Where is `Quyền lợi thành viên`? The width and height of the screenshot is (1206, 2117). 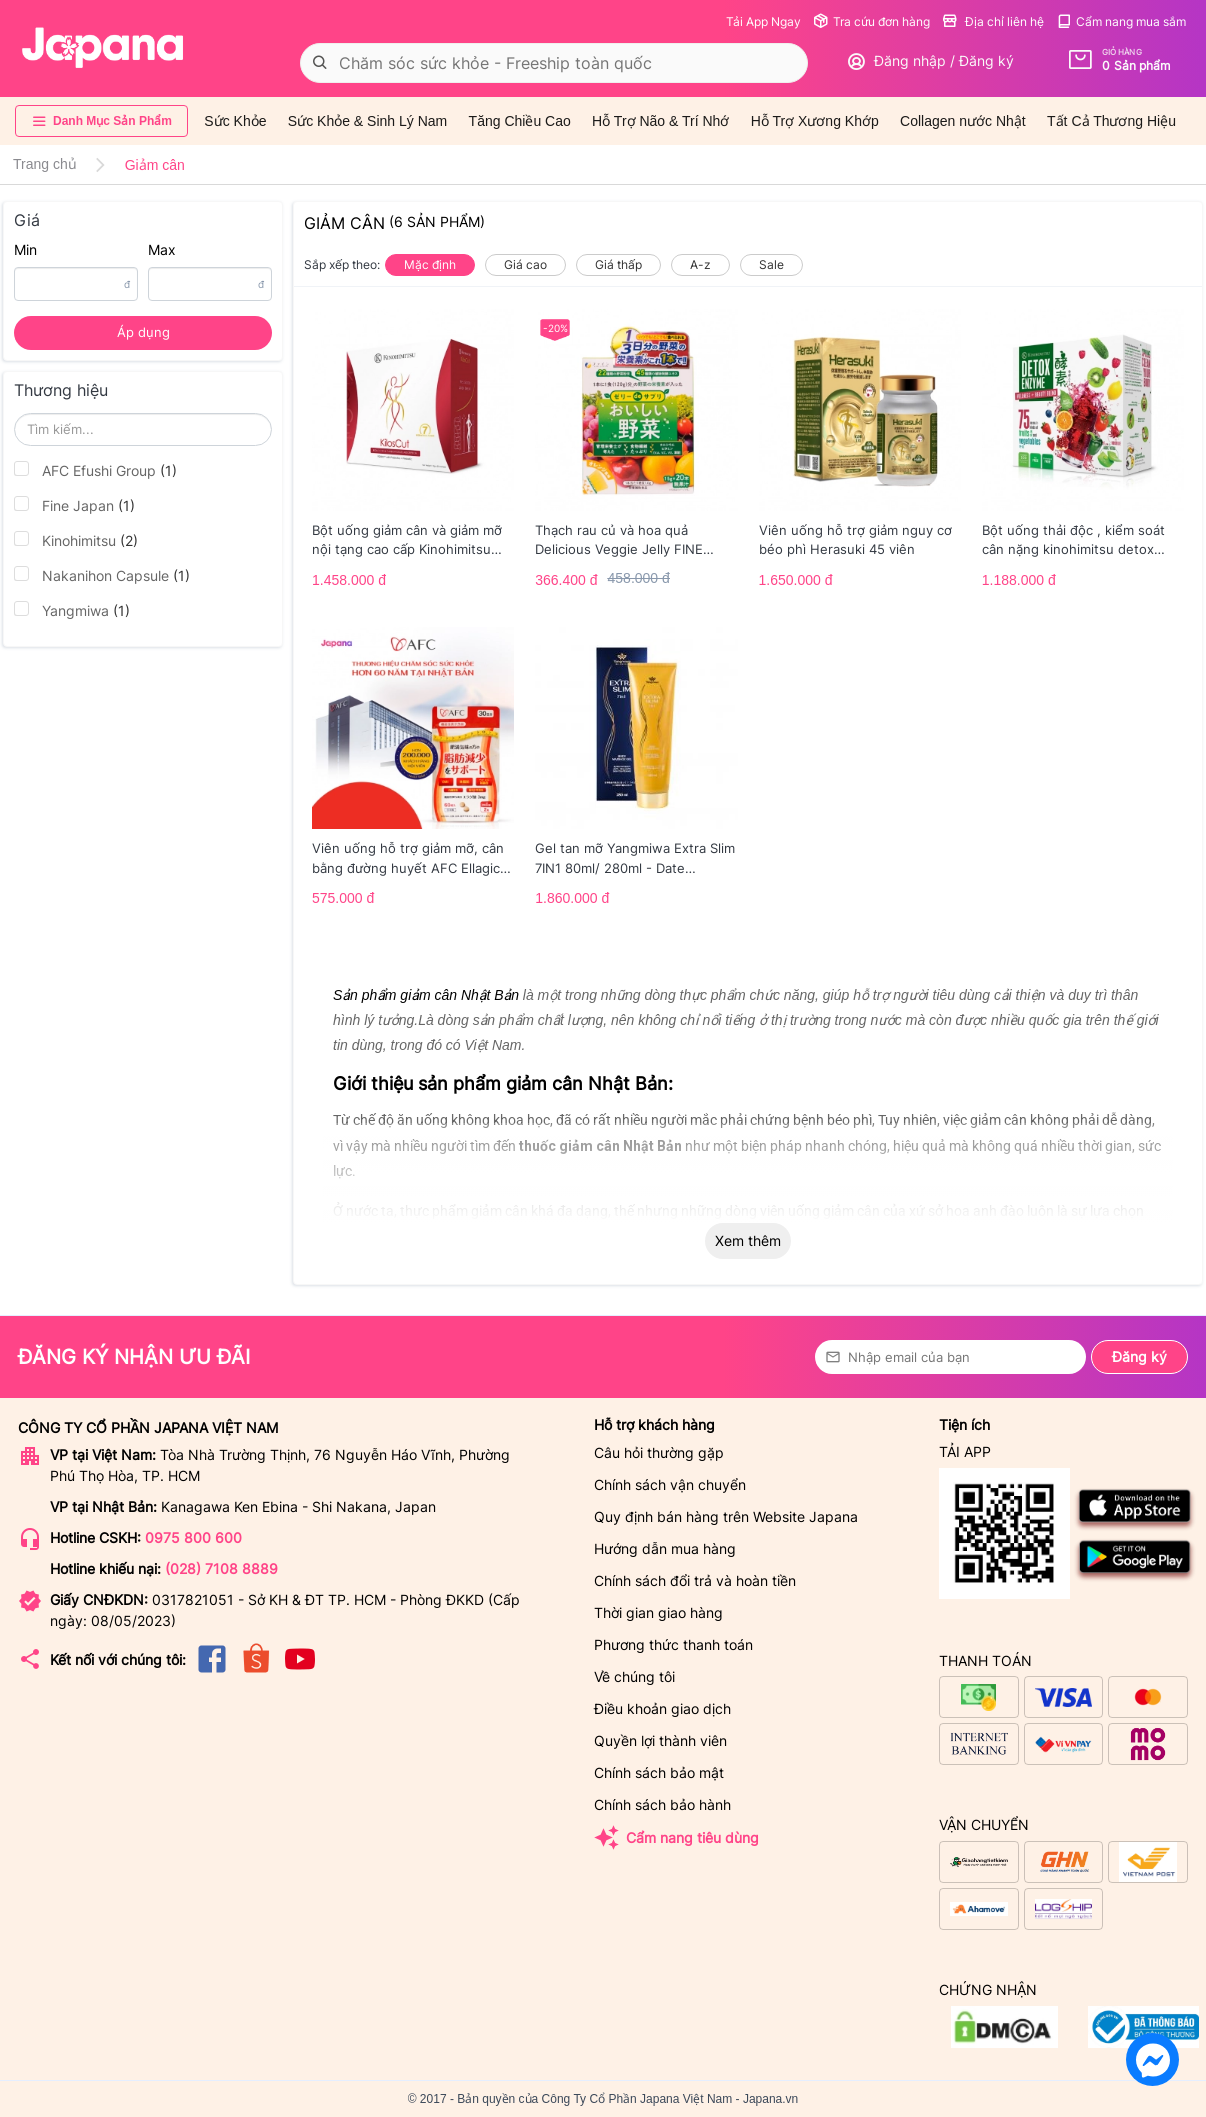
Quyền lợi thành viên is located at coordinates (660, 1740).